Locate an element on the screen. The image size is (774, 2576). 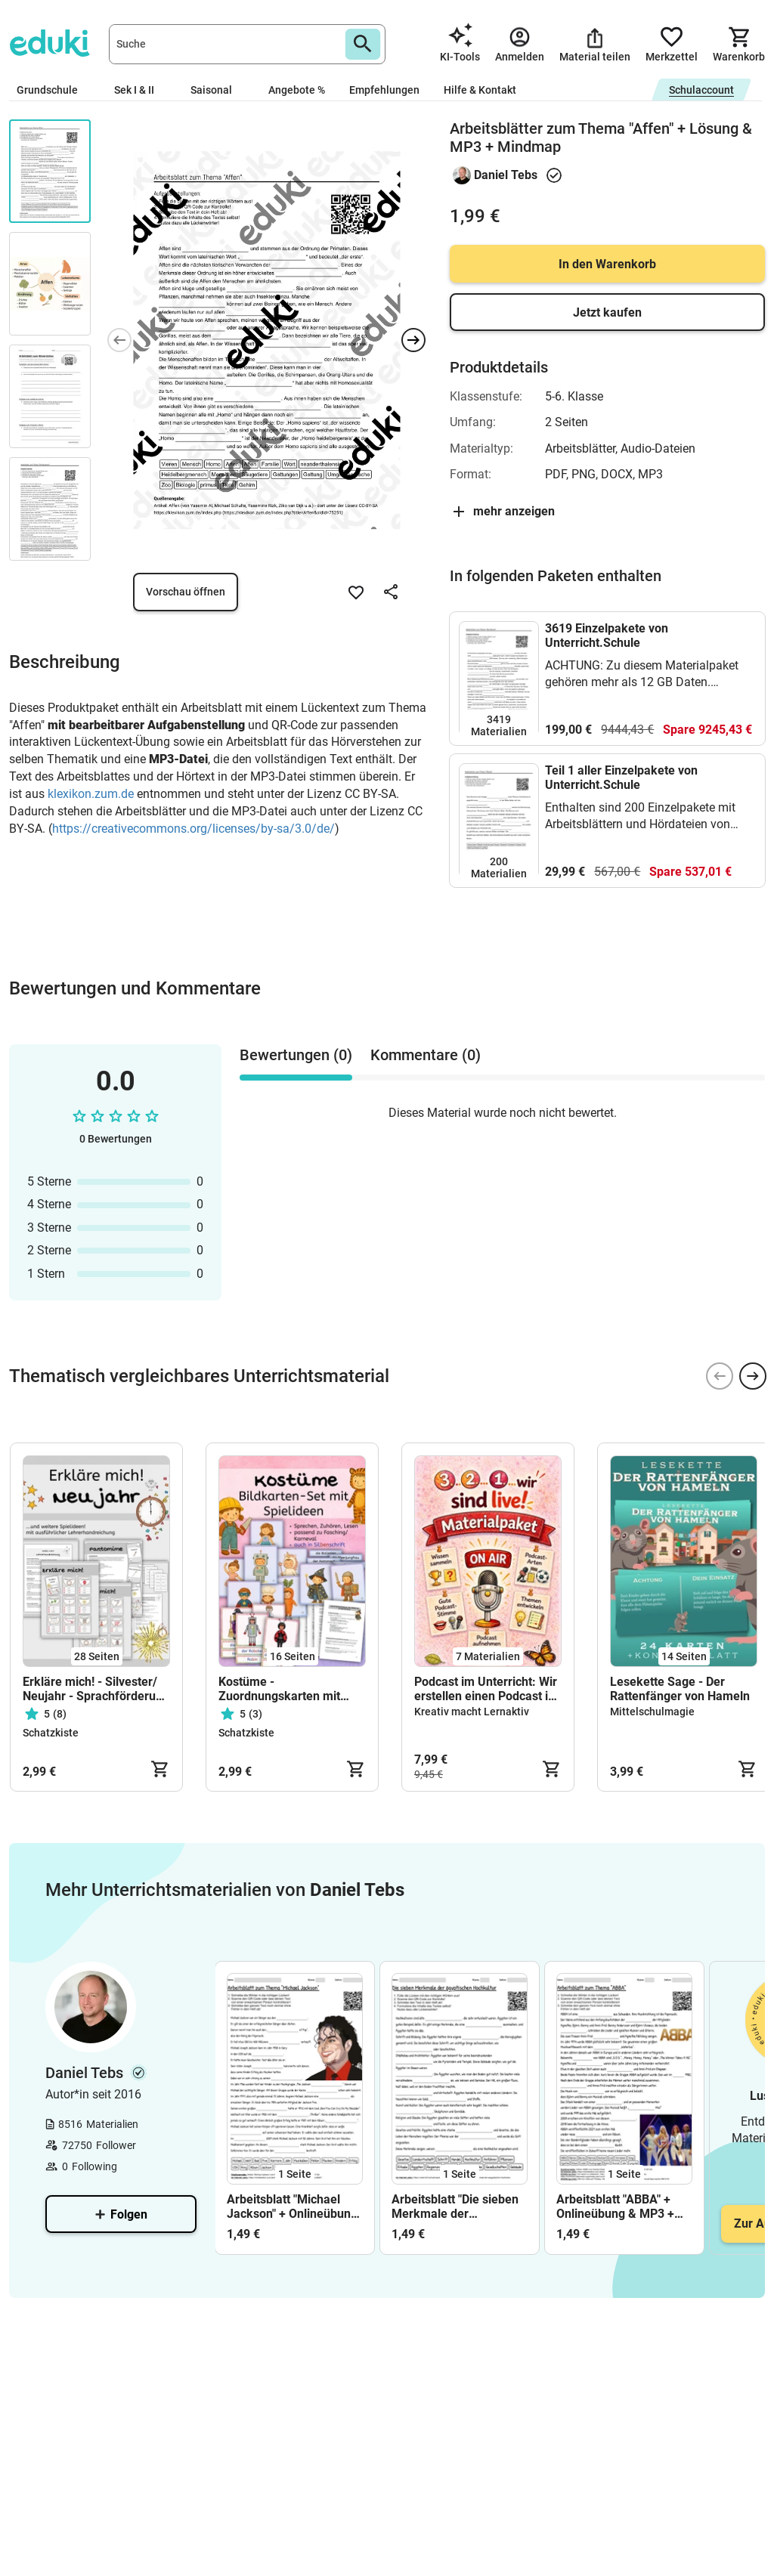
Bewertungen (0) [tab] is located at coordinates (296, 1055).